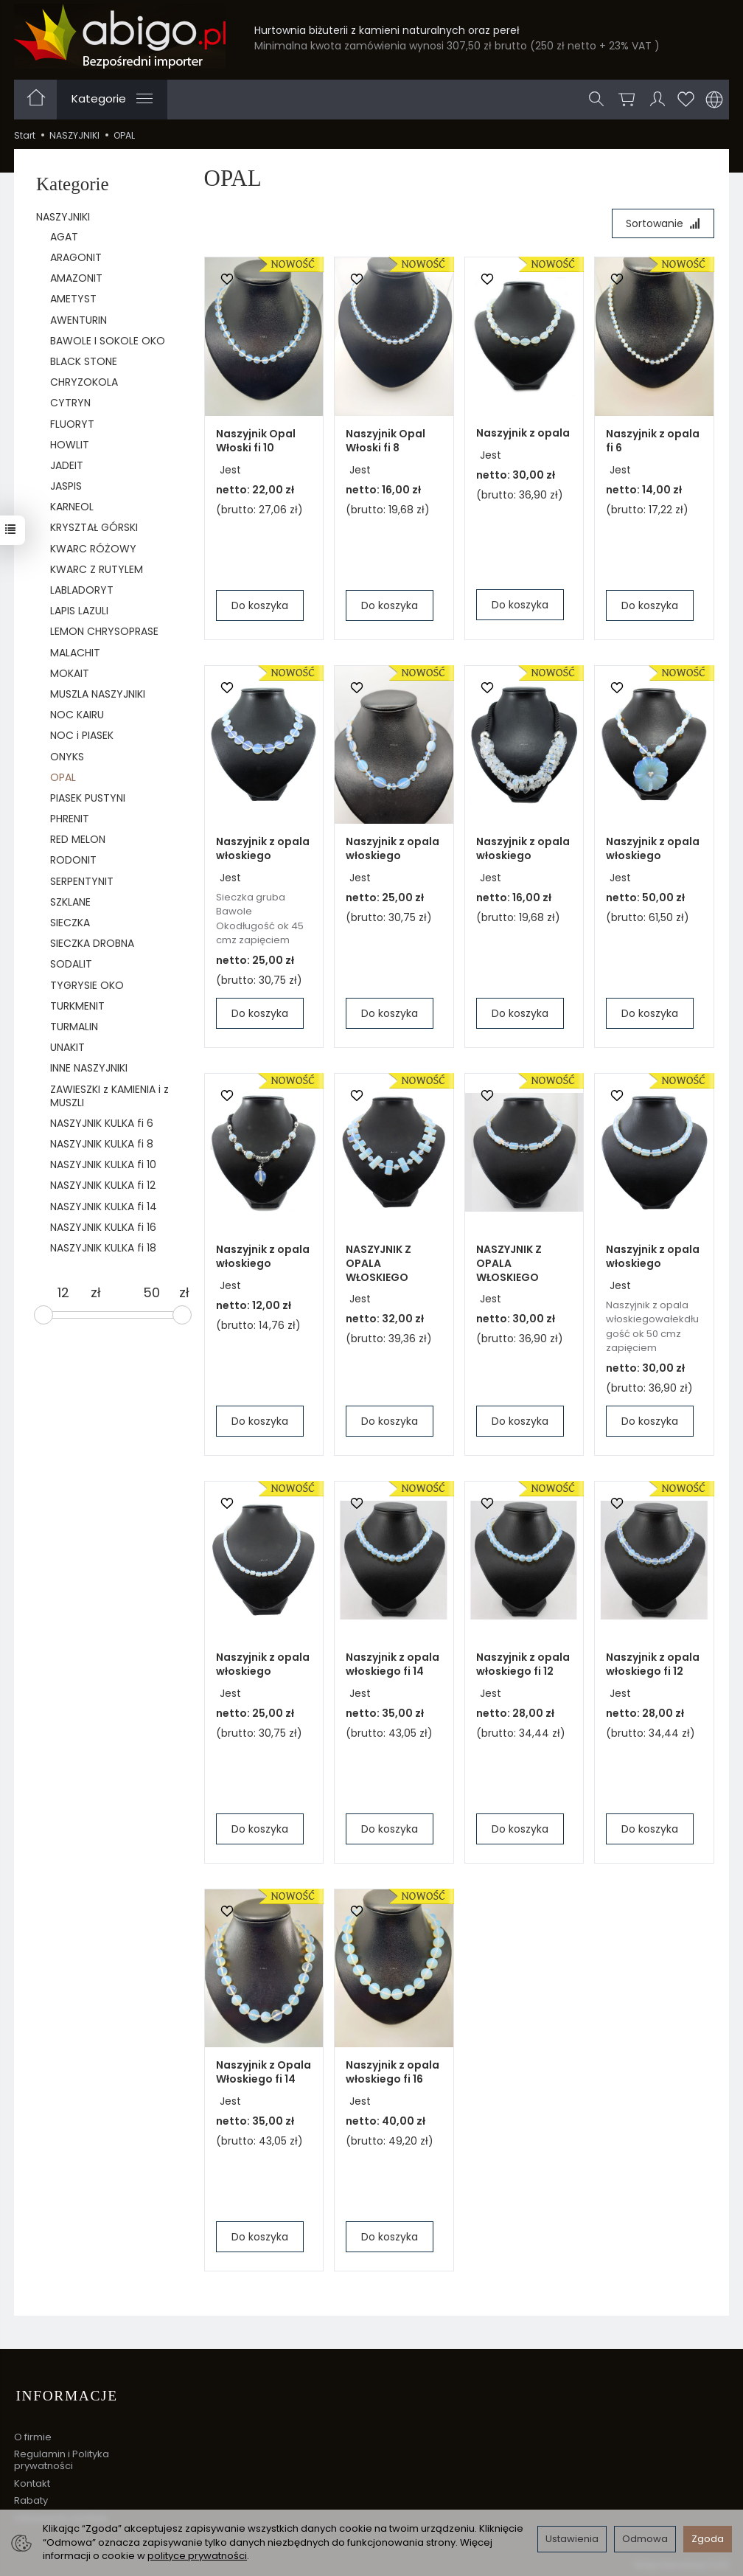 The image size is (743, 2576). What do you see at coordinates (103, 1227) in the screenshot?
I see `NASZYJNIK KULKA fi 16` at bounding box center [103, 1227].